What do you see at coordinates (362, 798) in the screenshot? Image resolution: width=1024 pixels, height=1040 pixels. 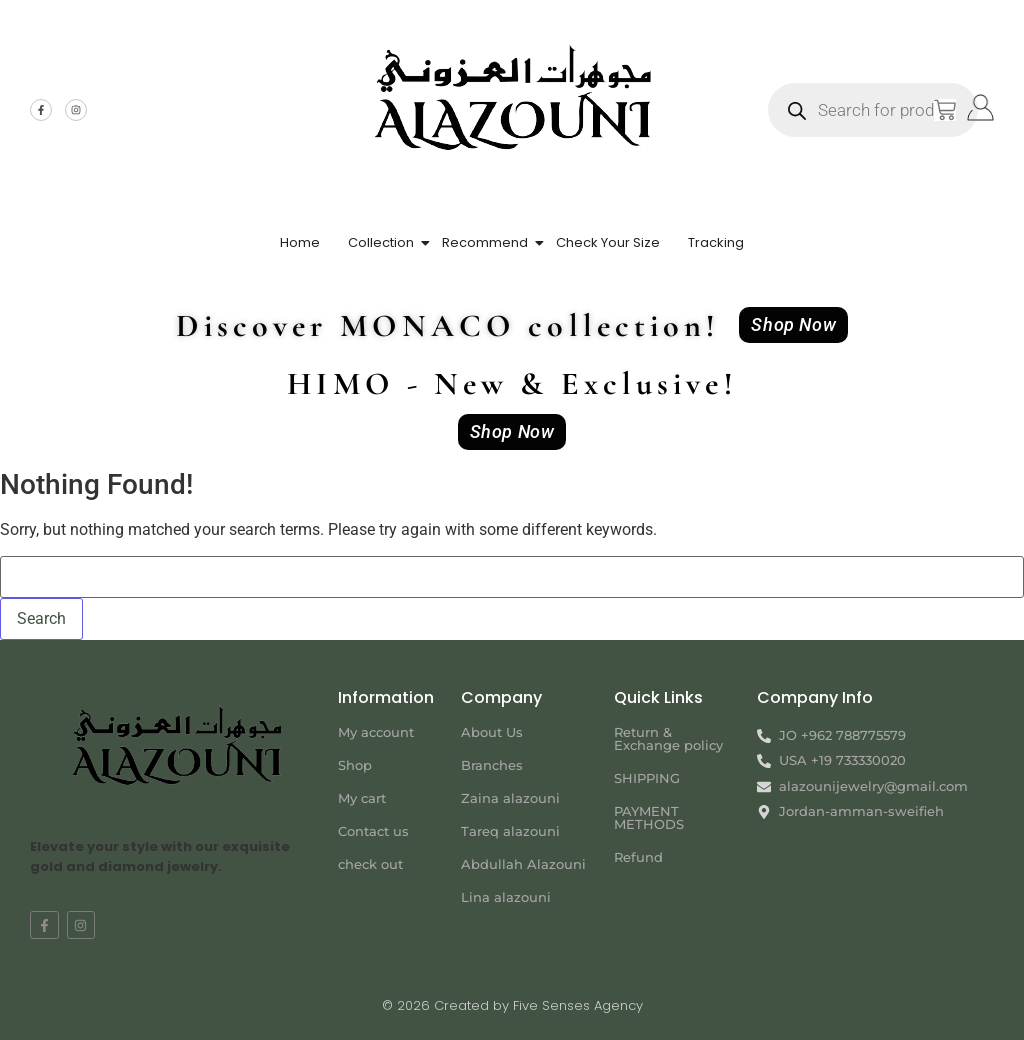 I see `My cart` at bounding box center [362, 798].